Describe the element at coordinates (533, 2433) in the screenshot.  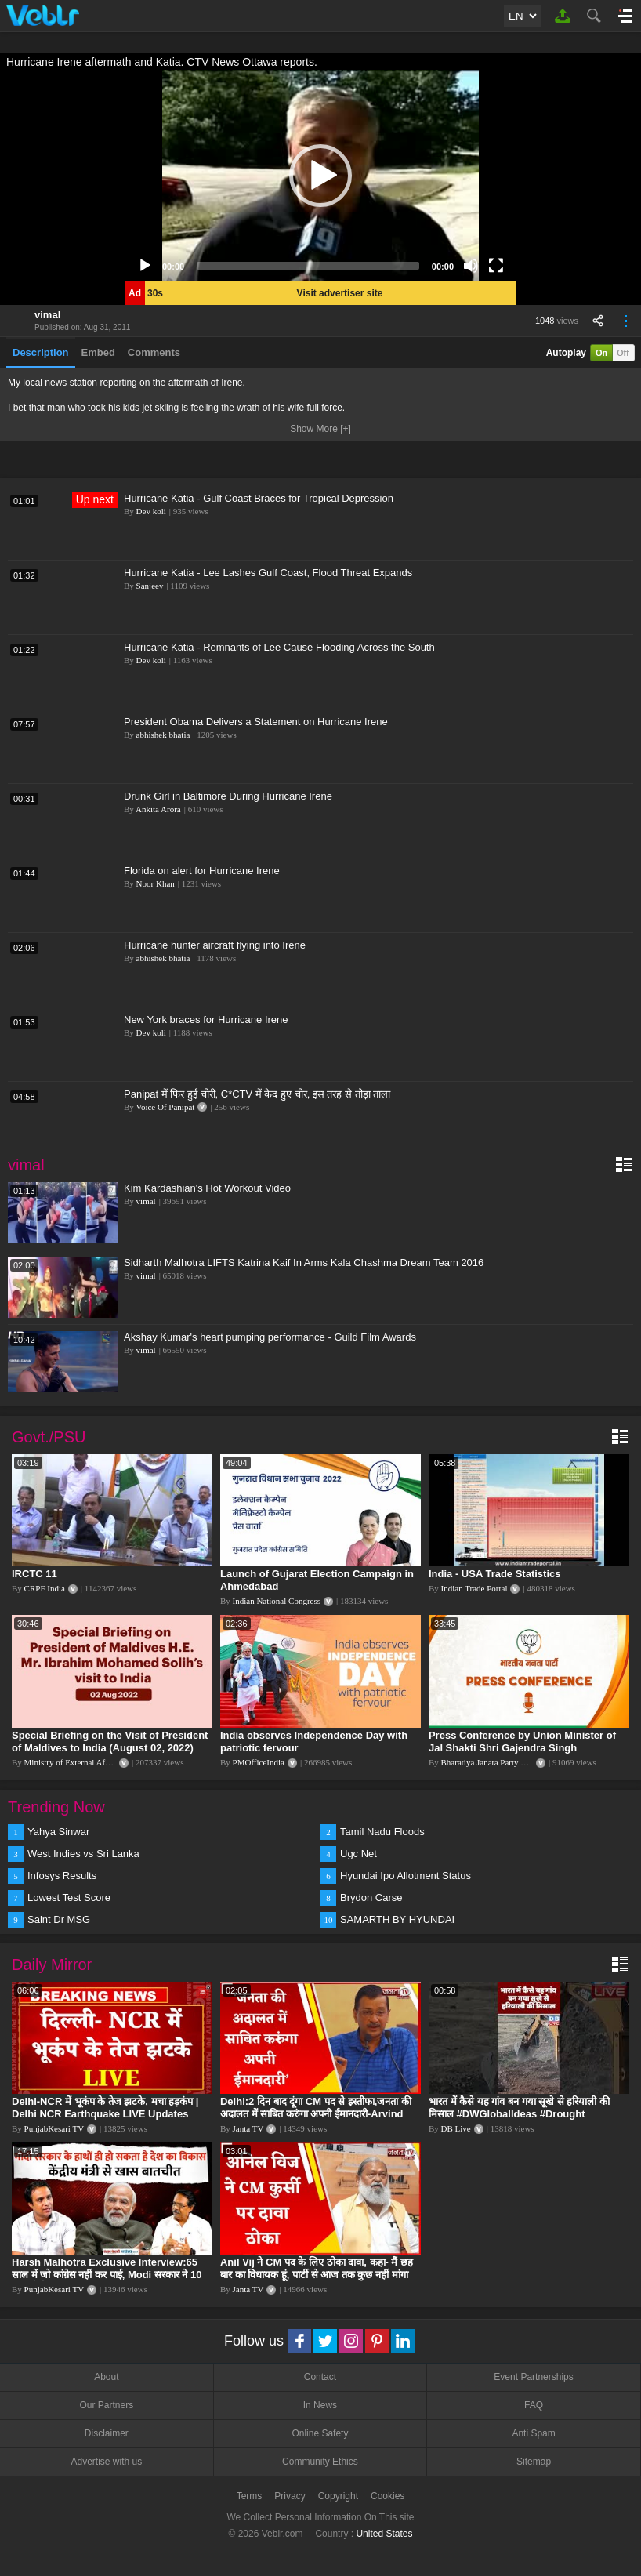
I see `Anti Spam` at that location.